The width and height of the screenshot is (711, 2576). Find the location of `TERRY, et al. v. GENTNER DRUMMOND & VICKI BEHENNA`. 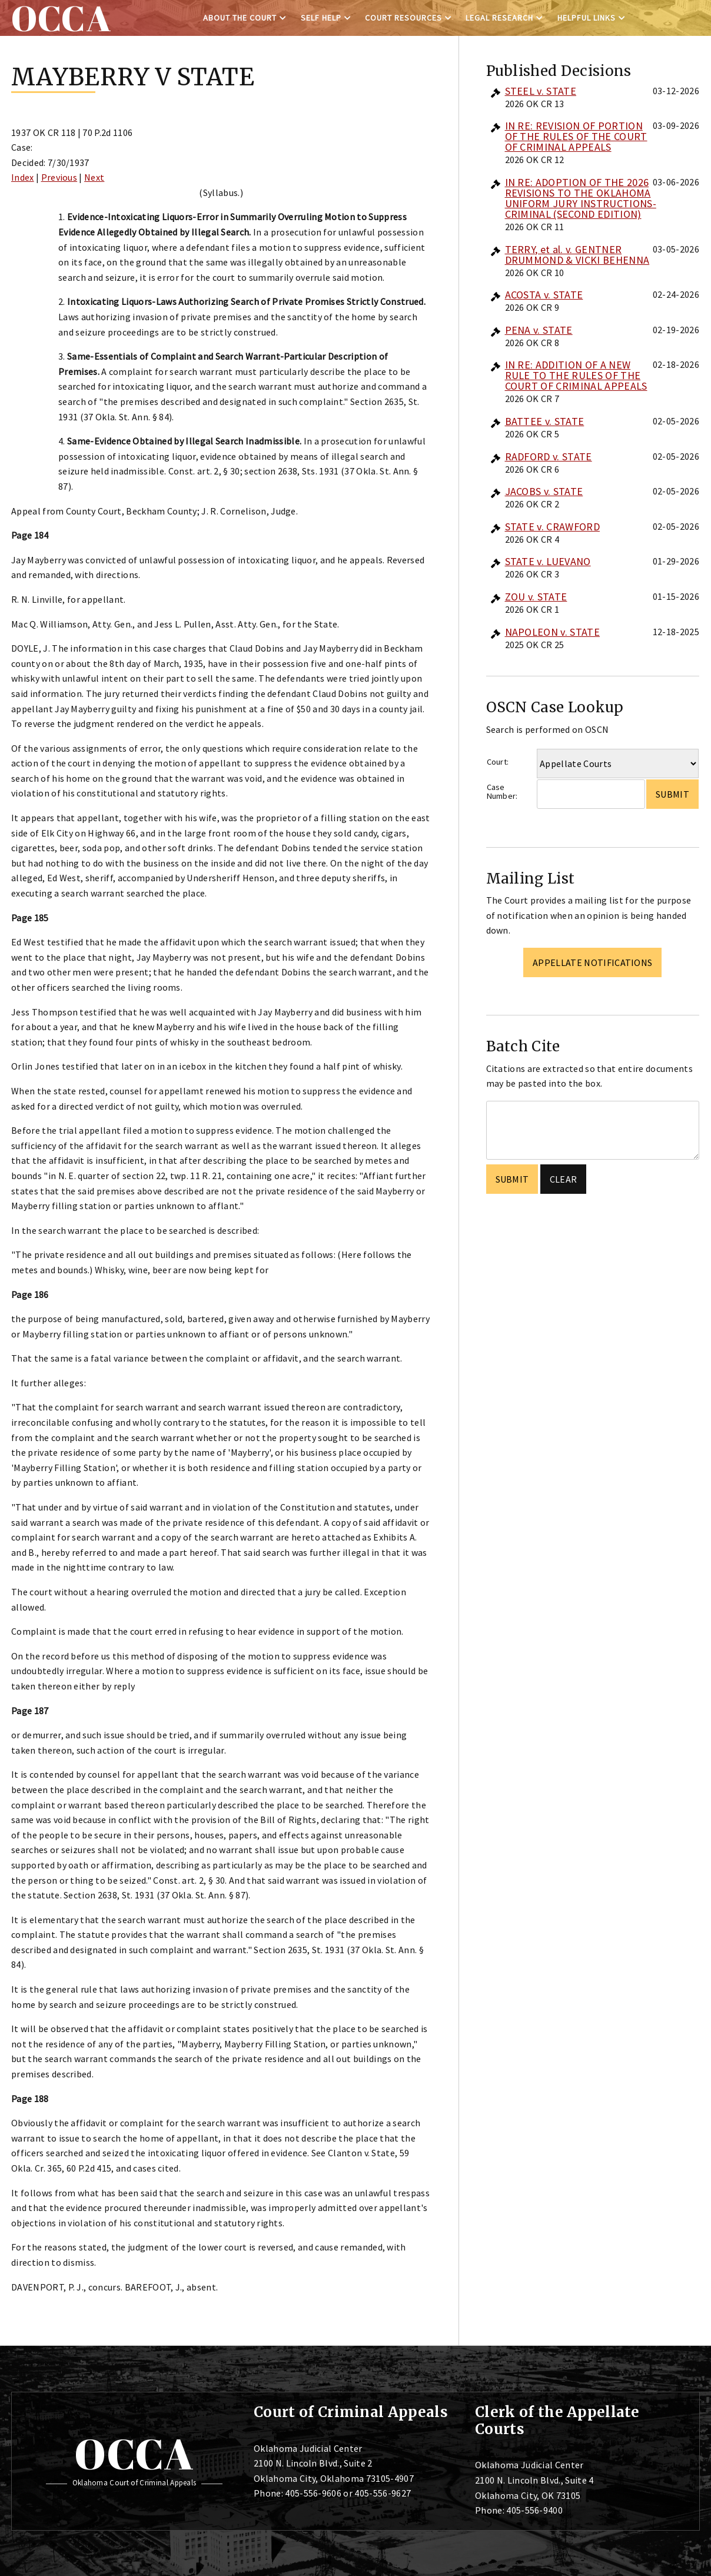

TERRY, et al. v. GENTNER DRUMMOND & VICKI BEHENNA is located at coordinates (577, 255).